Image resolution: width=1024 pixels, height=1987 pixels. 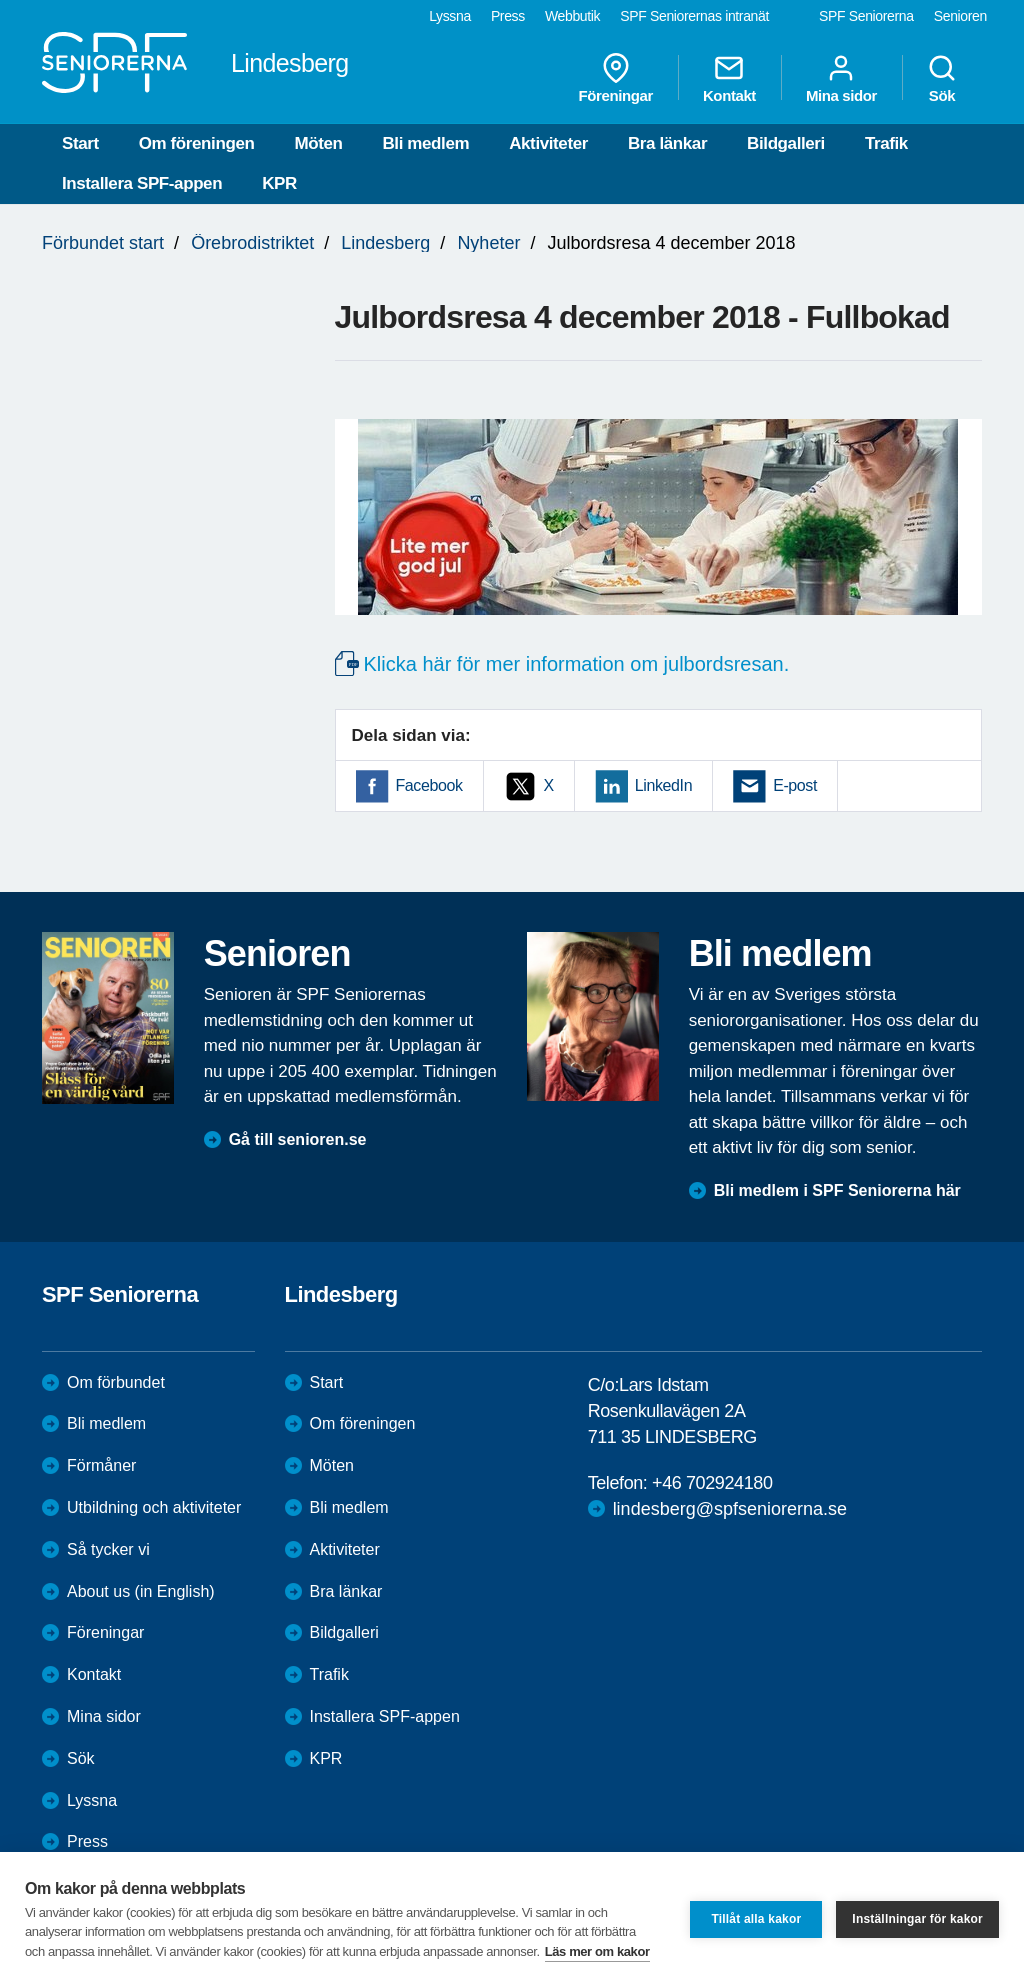 What do you see at coordinates (385, 243) in the screenshot?
I see `Lindesberg` at bounding box center [385, 243].